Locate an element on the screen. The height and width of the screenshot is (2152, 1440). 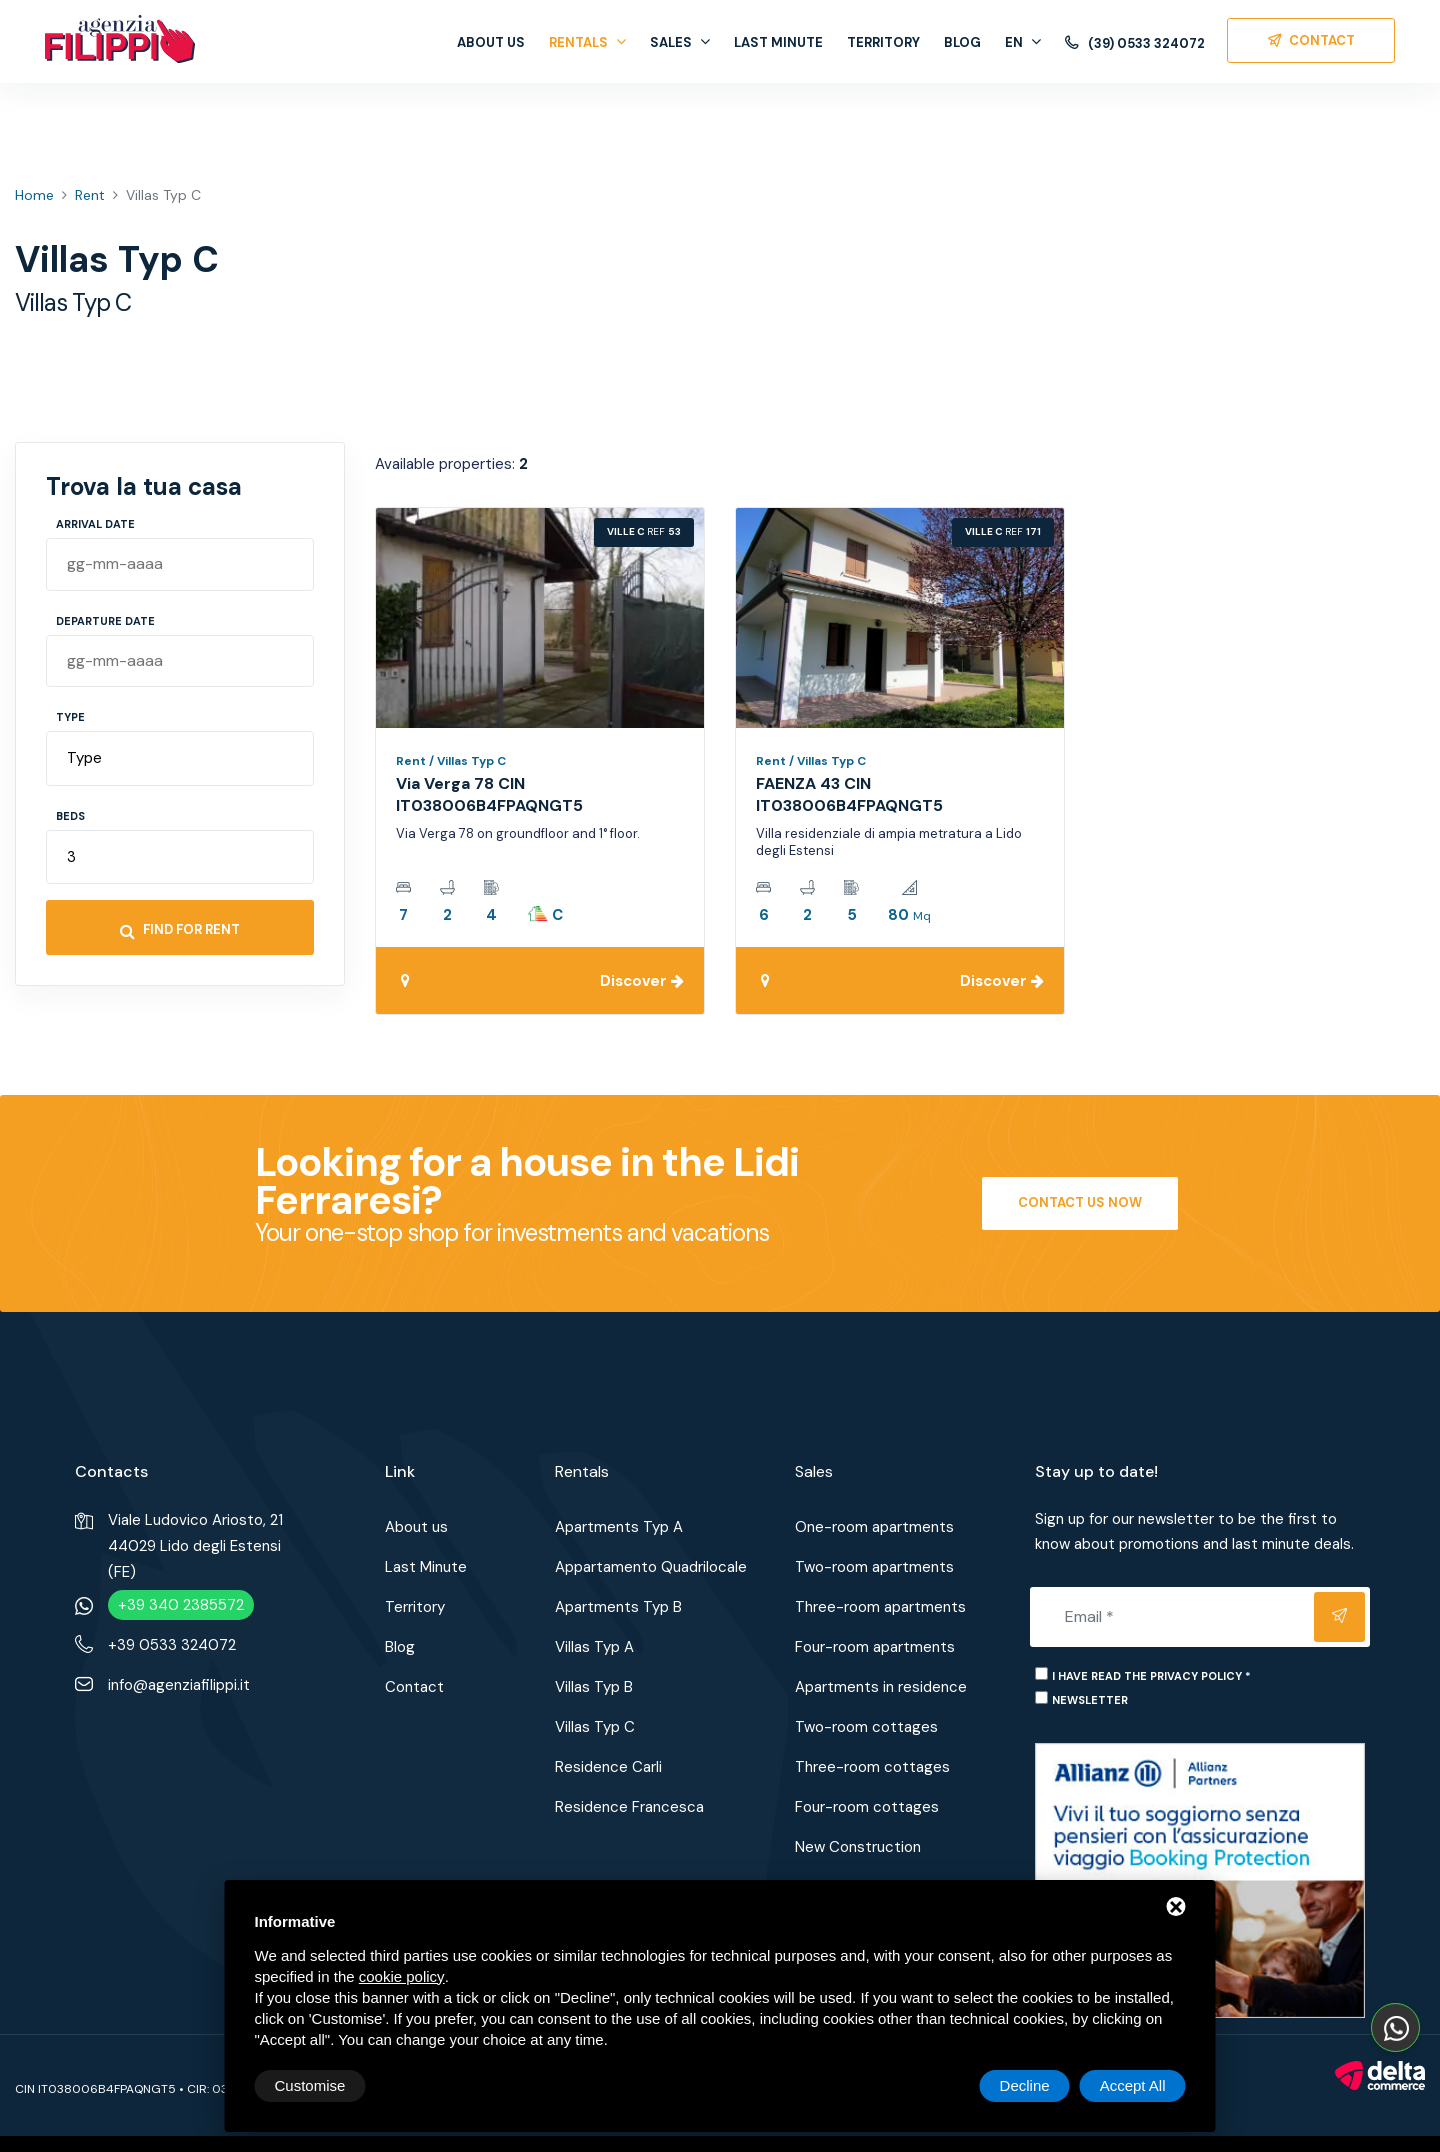
Last Minute is located at coordinates (778, 42).